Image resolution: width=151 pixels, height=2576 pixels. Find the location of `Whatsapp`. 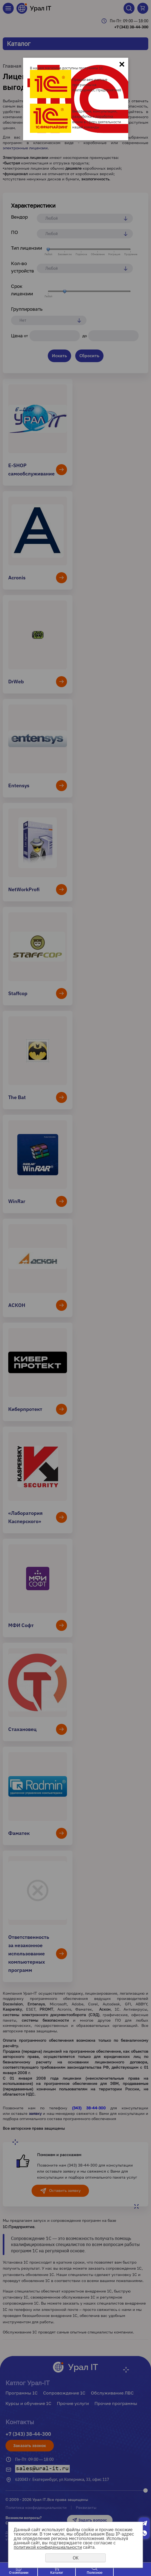

Whatsapp is located at coordinates (144, 2533).